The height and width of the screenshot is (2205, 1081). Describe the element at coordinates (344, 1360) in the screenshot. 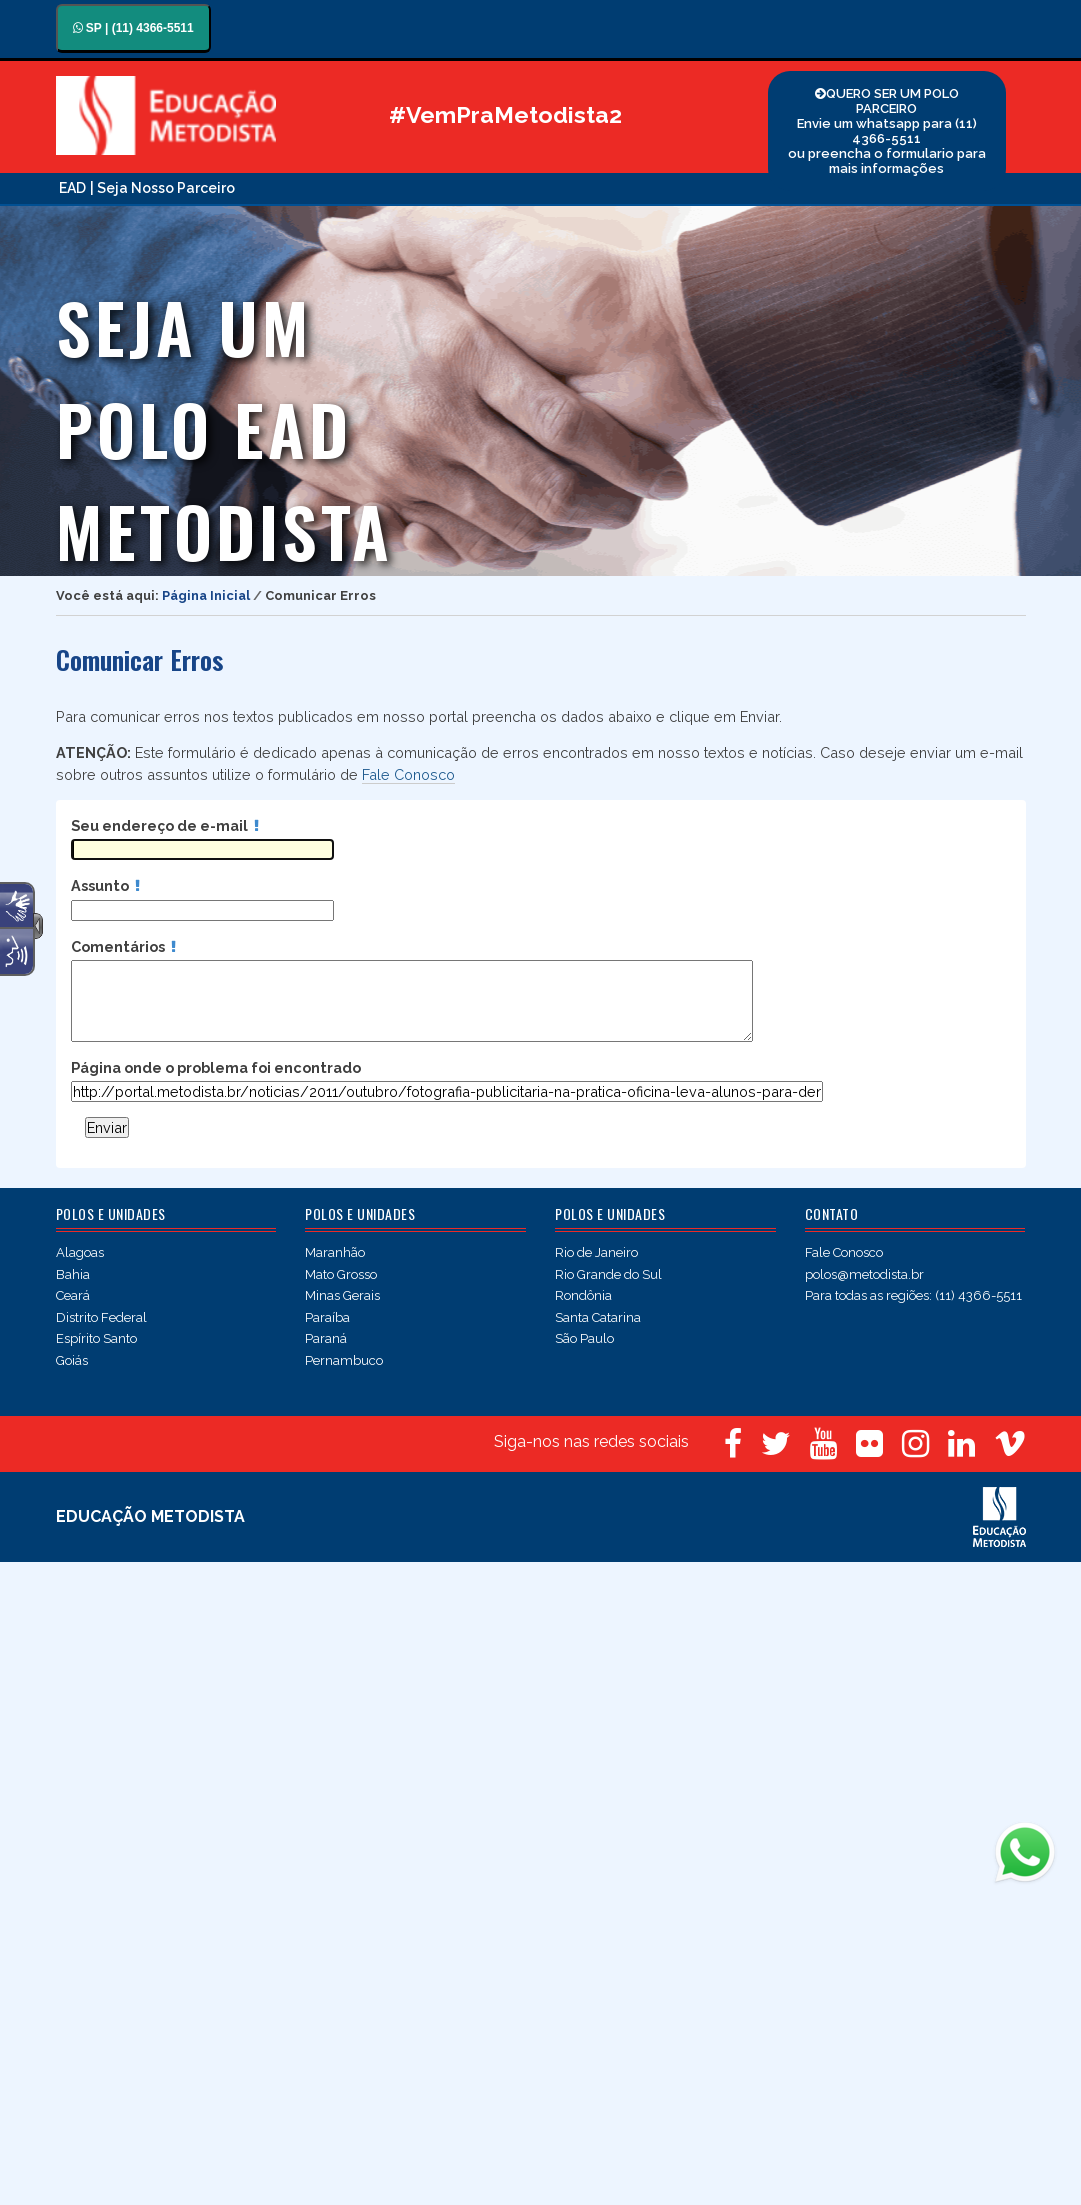

I see `Pernambuco` at that location.